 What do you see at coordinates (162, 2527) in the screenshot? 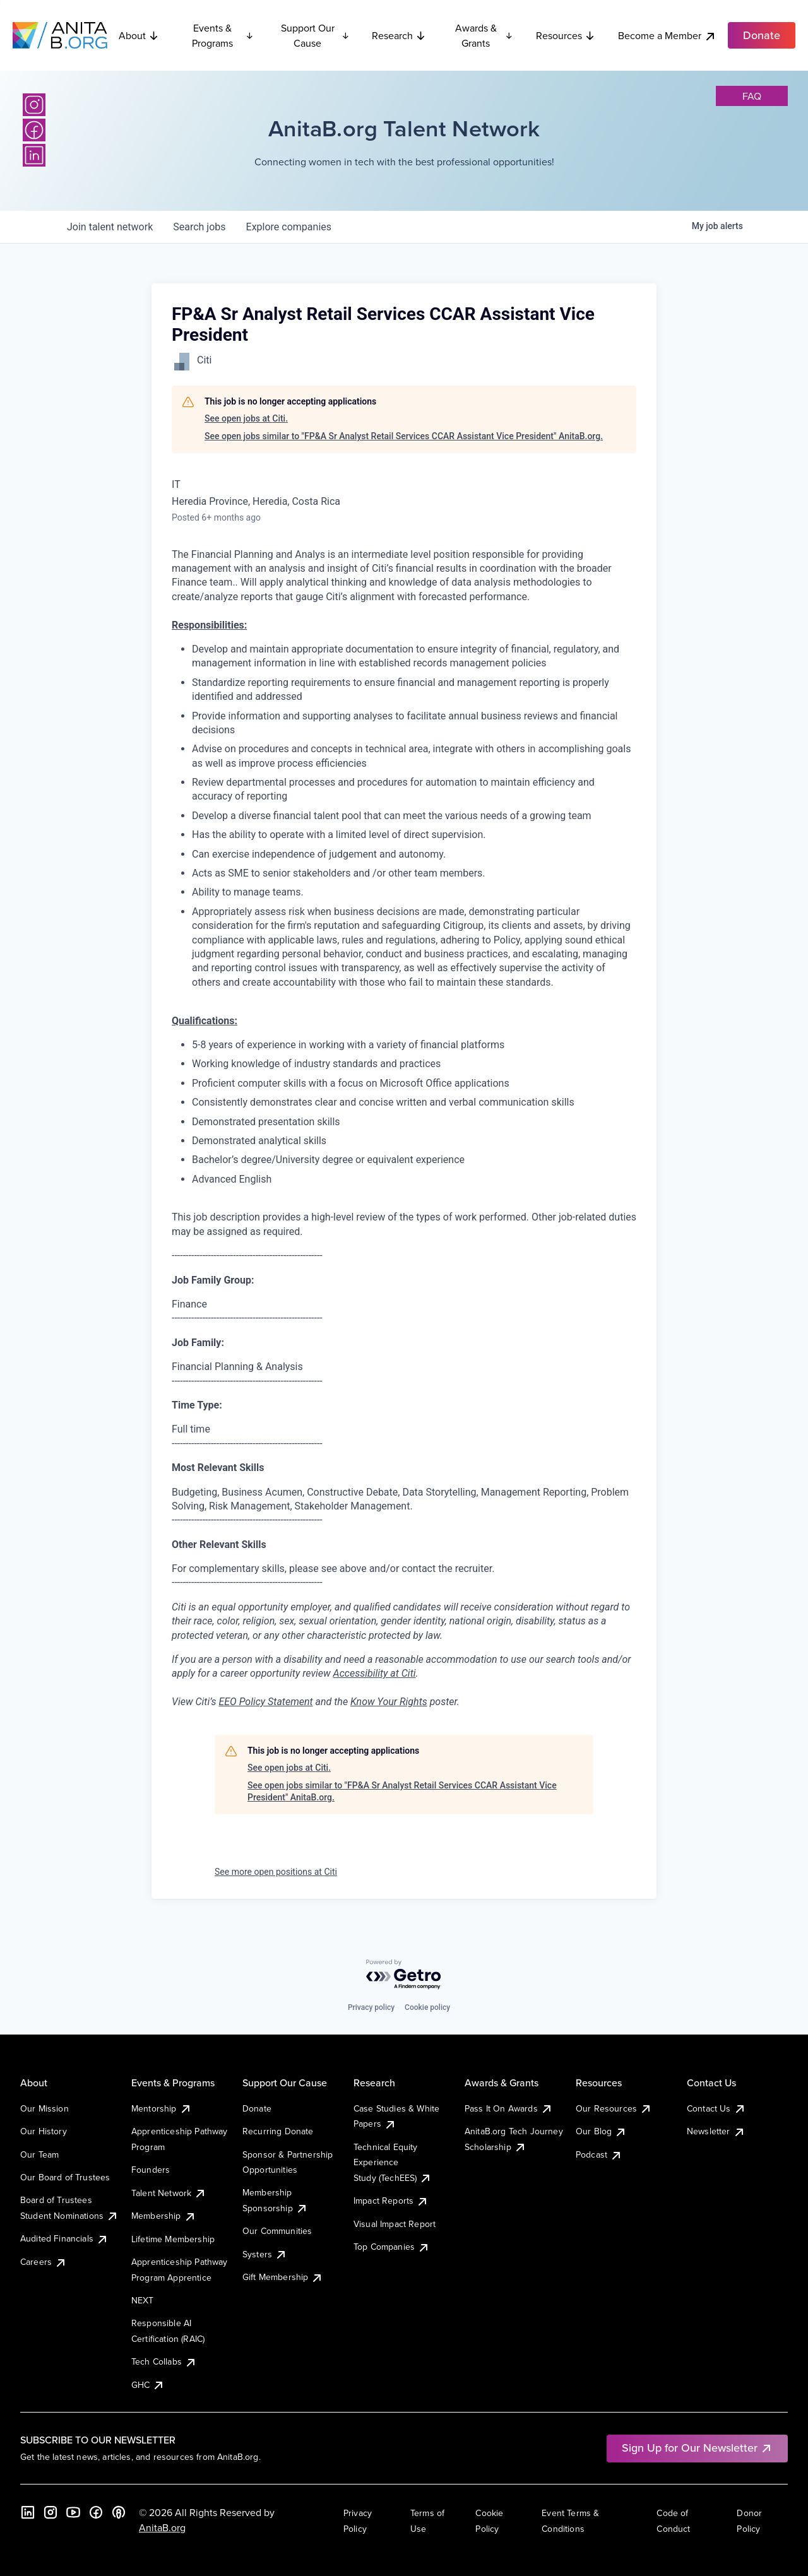
I see `AnitaB.org` at bounding box center [162, 2527].